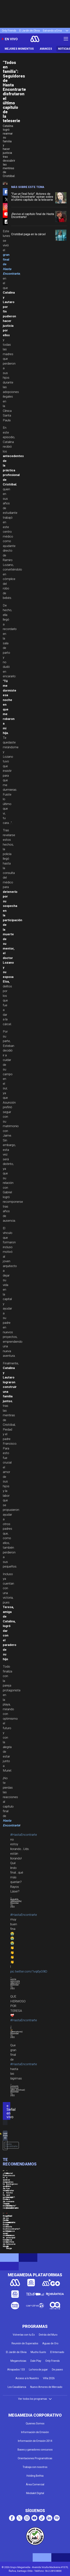 The height and width of the screenshot is (2576, 70). I want to click on Hasta Encontrarte, so click(11, 2145).